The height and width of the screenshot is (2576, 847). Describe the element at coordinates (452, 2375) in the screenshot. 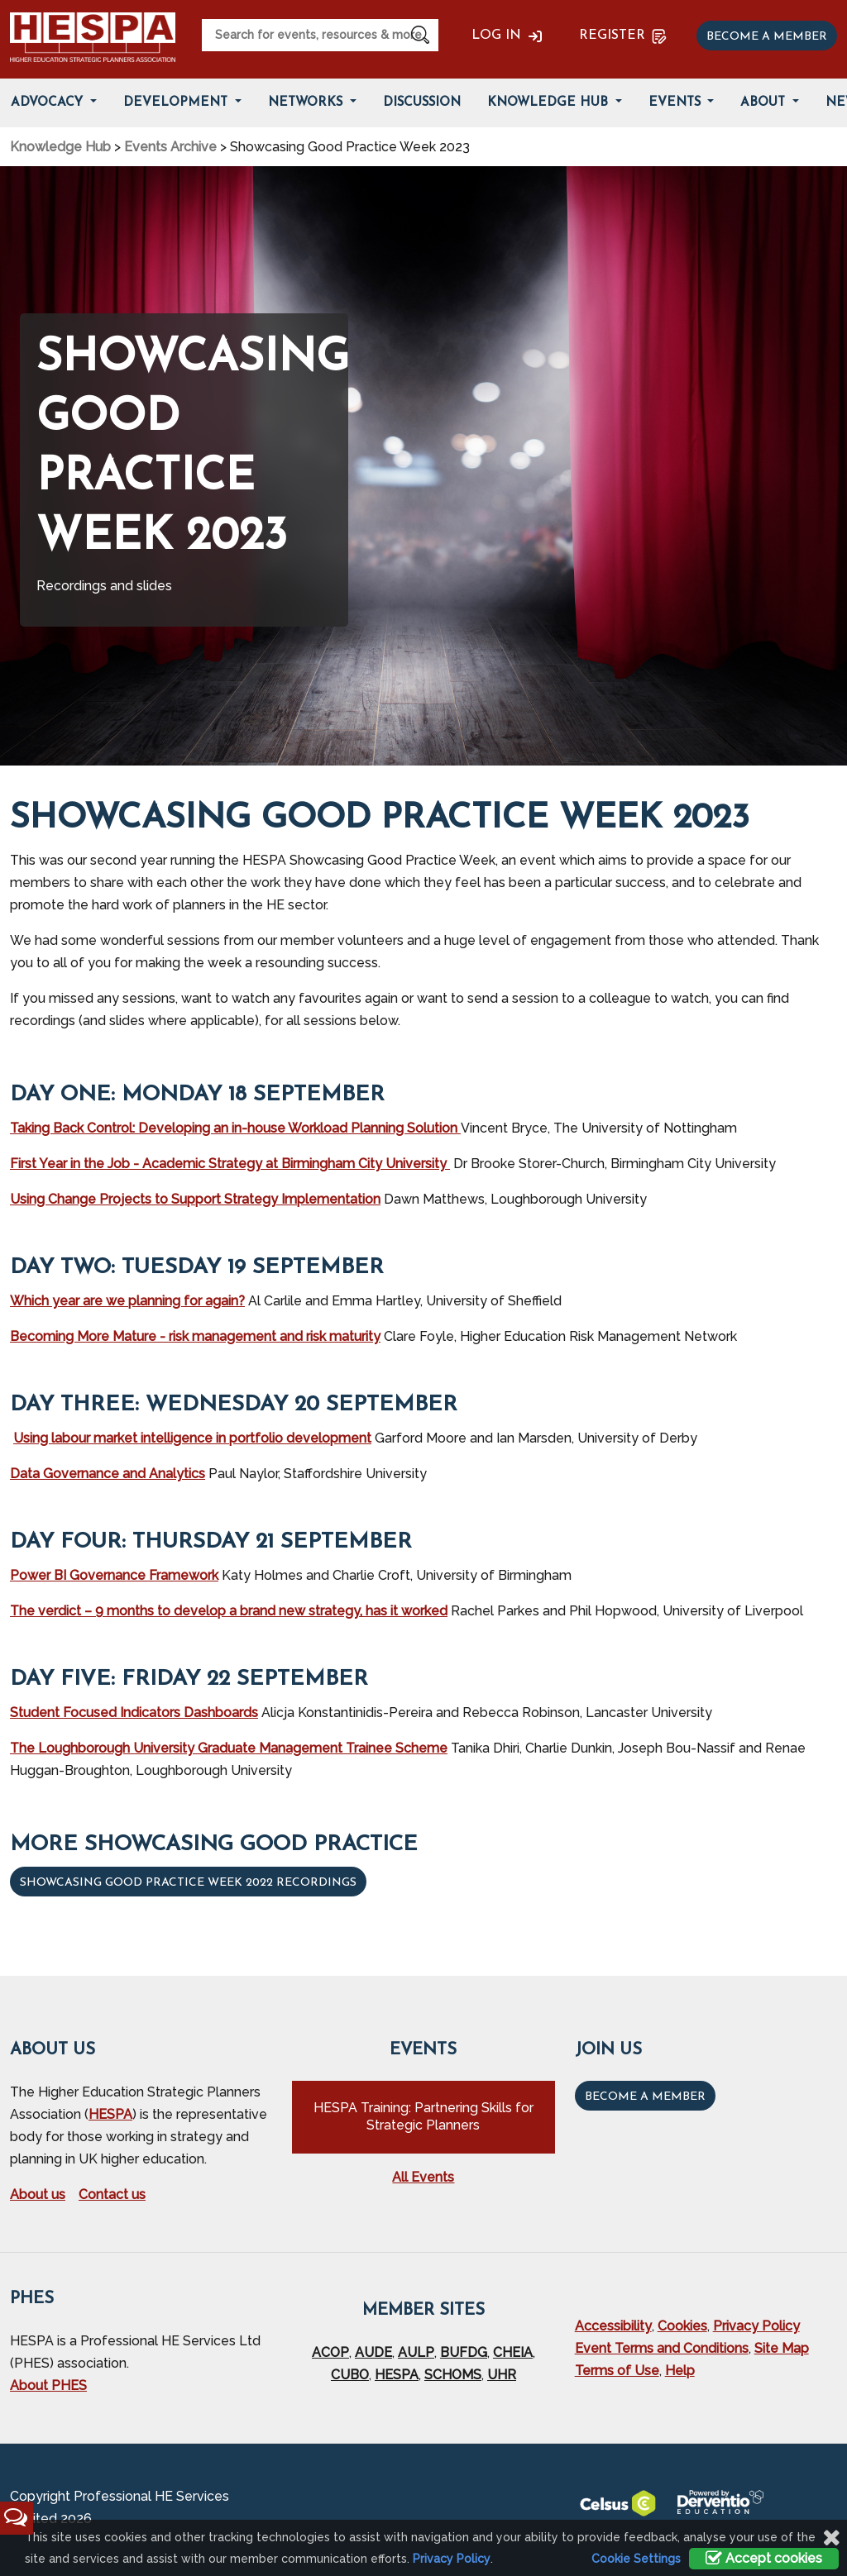

I see `SCHOMS` at that location.